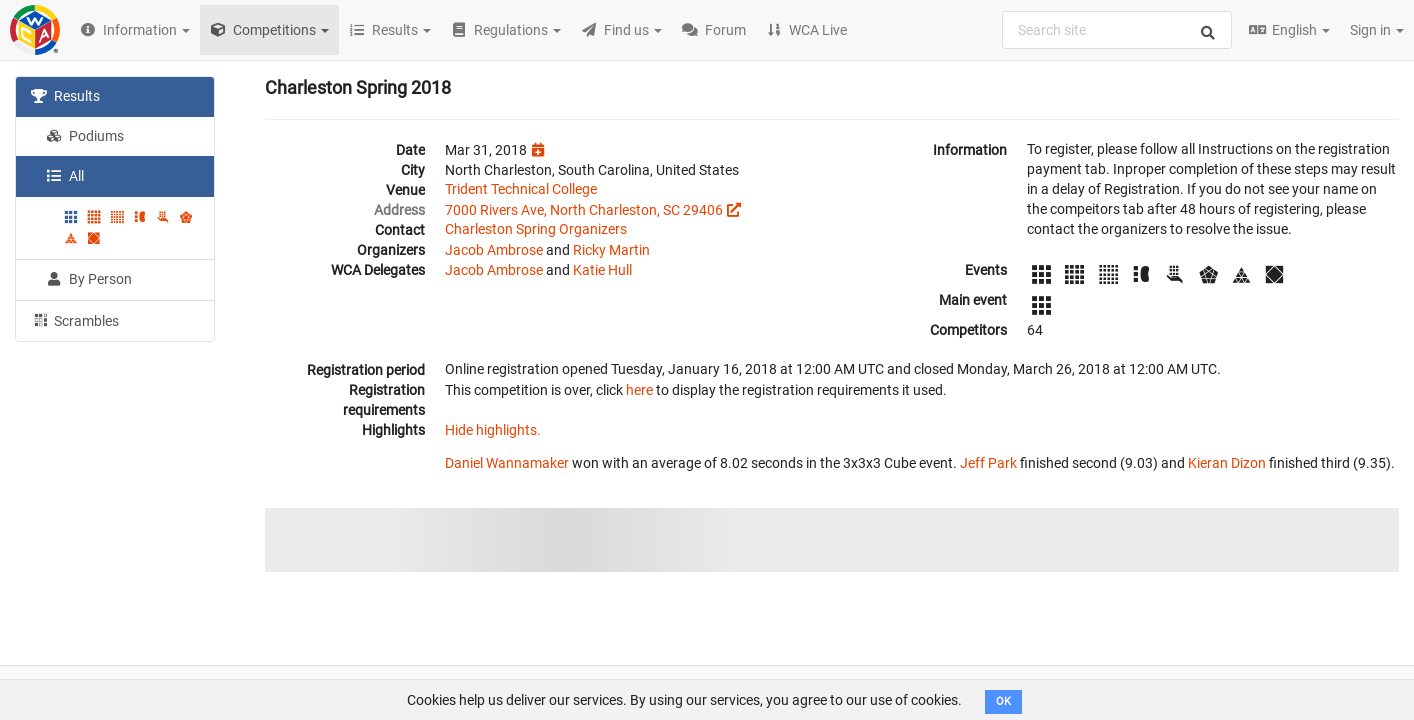 This screenshot has height=720, width=1414. Describe the element at coordinates (85, 136) in the screenshot. I see `Podiums` at that location.